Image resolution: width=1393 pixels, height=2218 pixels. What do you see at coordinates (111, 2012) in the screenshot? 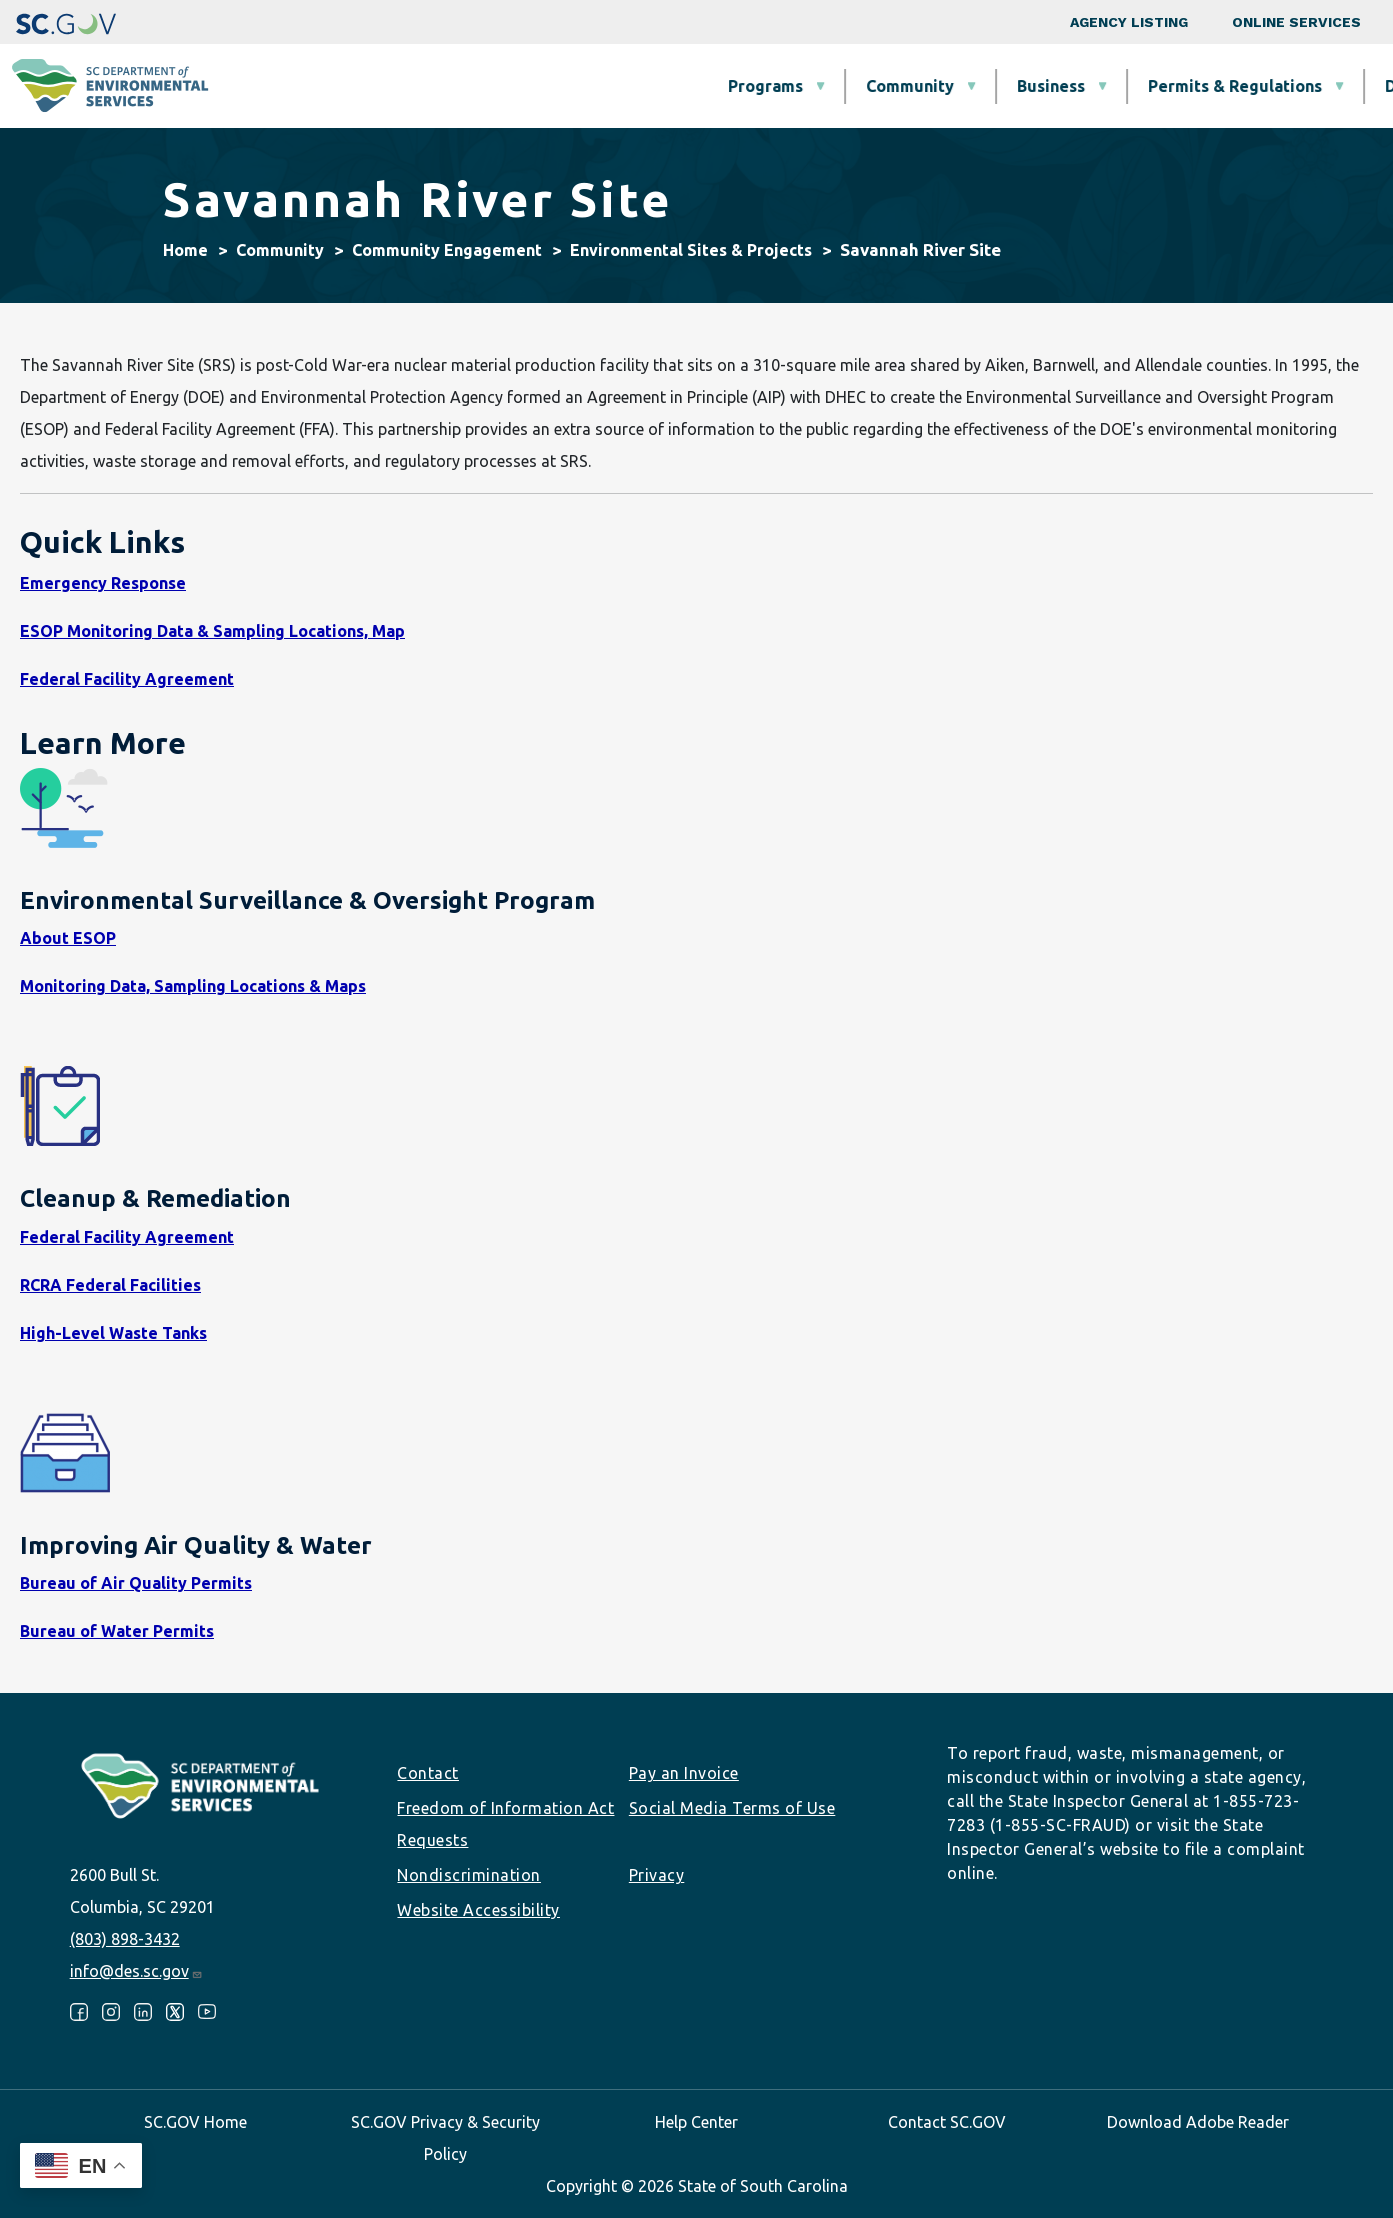
I see `Instagram` at bounding box center [111, 2012].